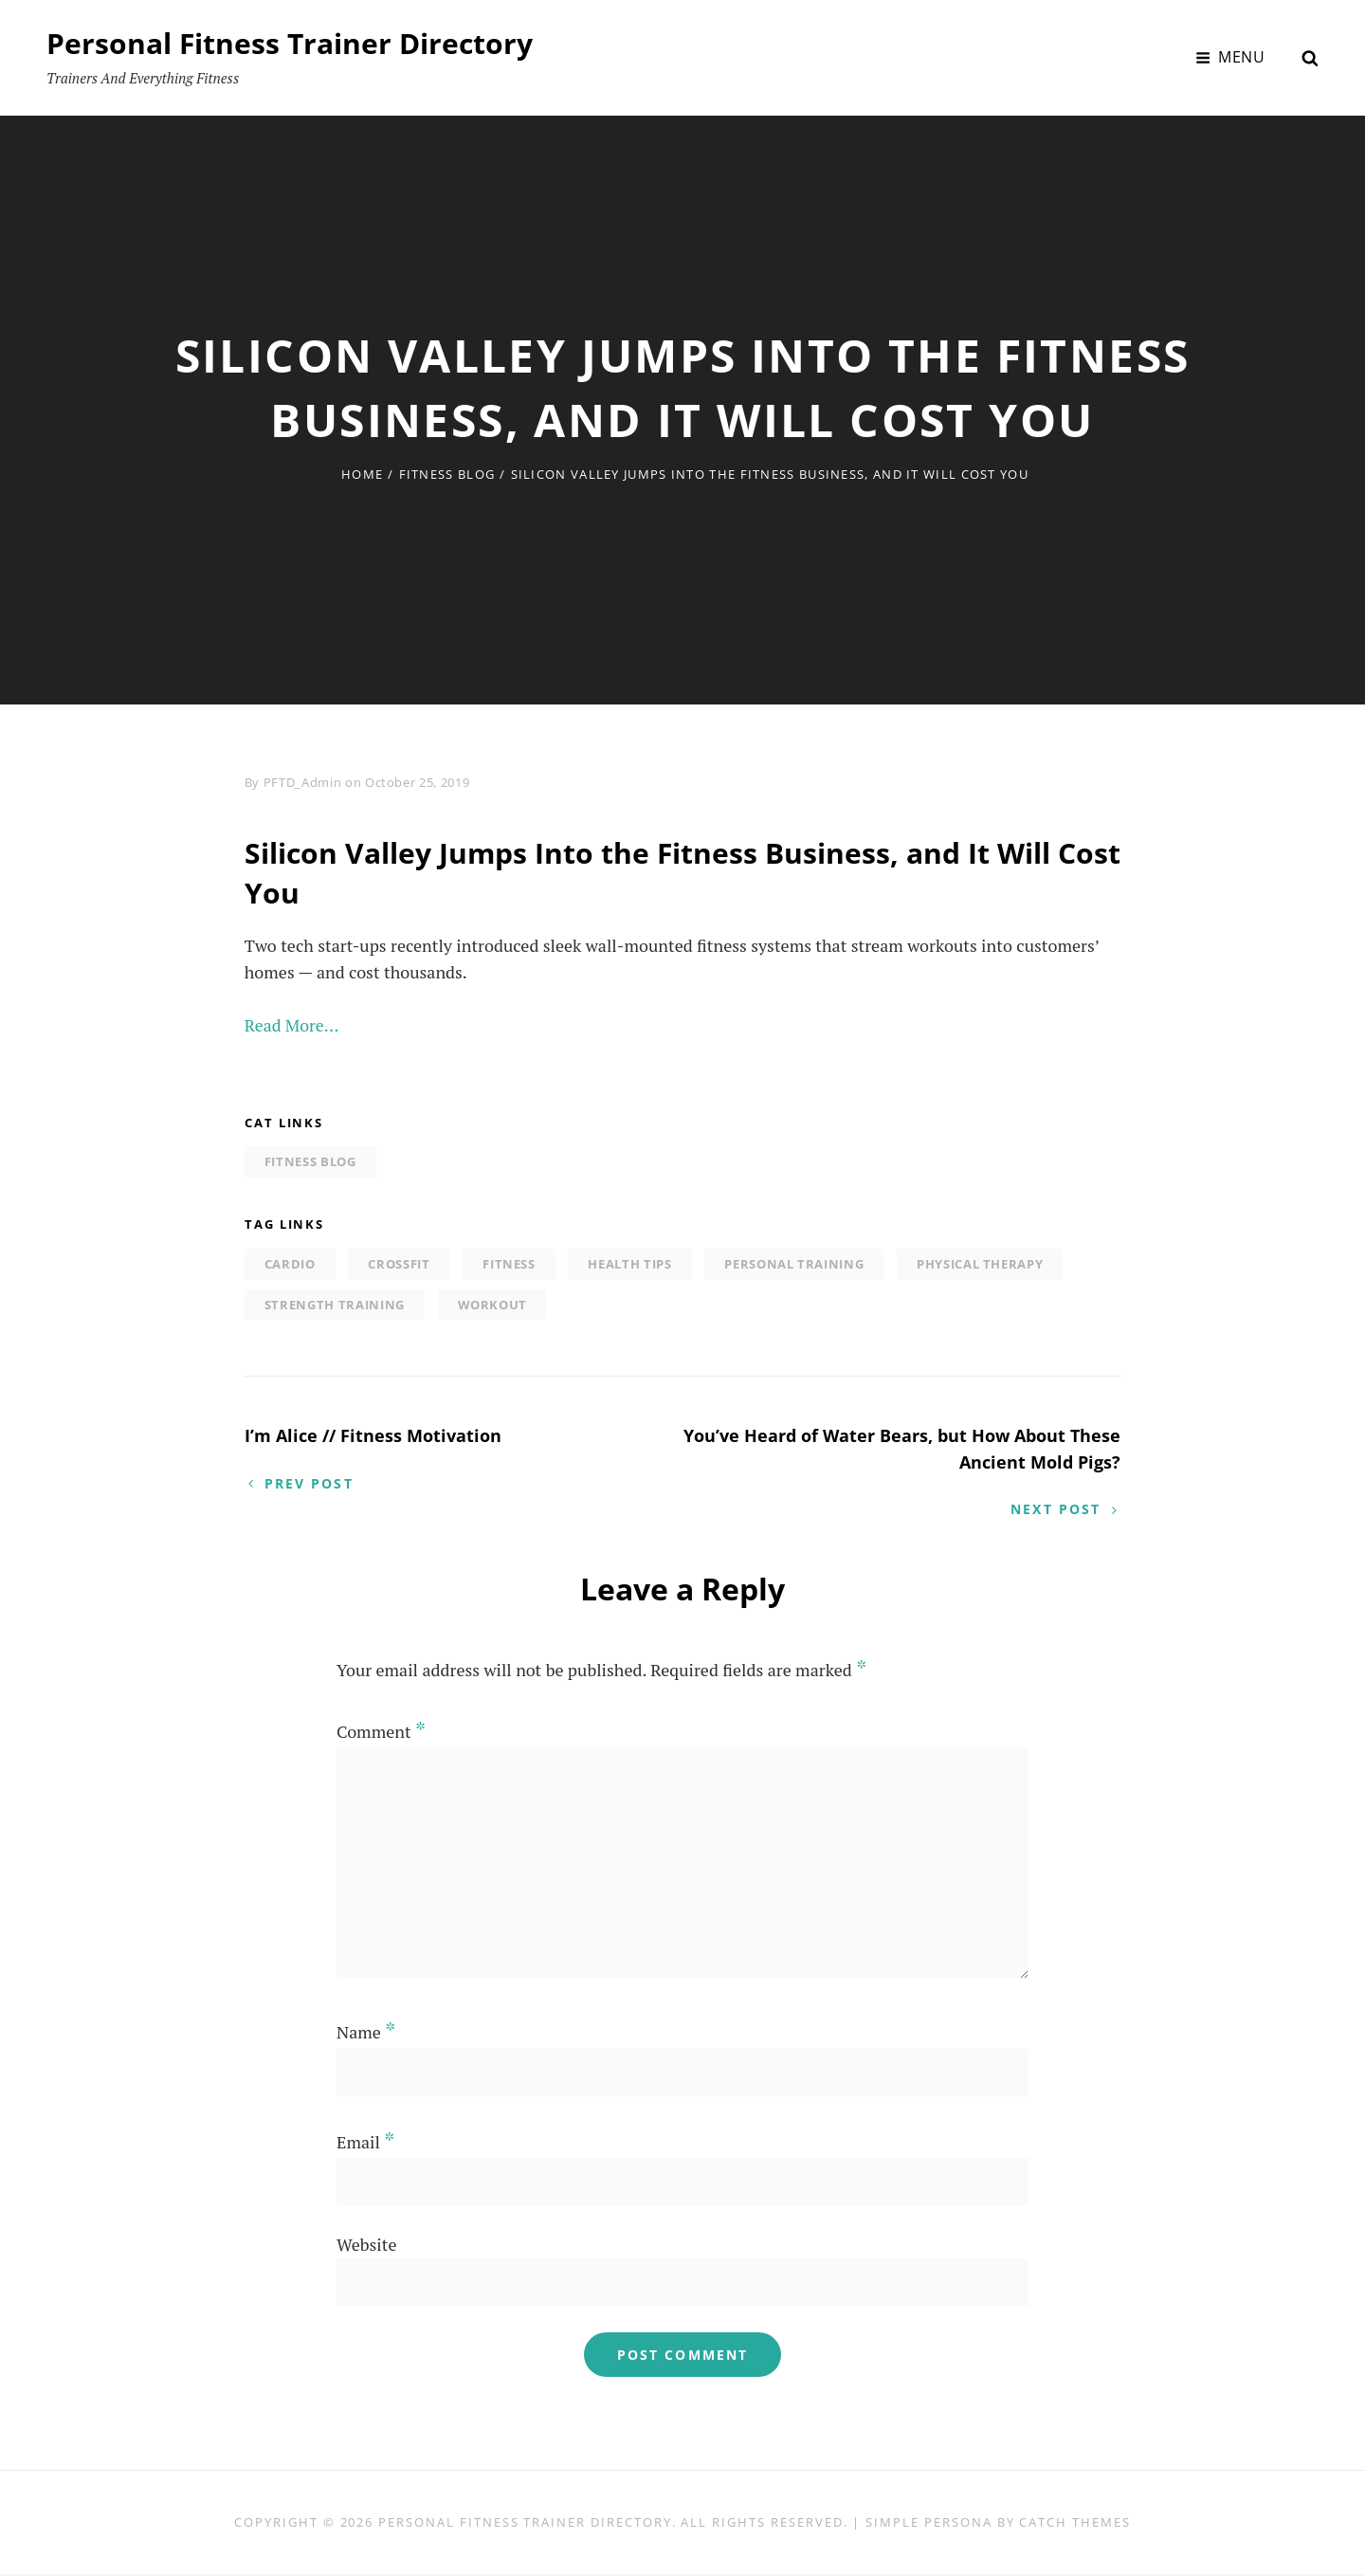 Image resolution: width=1365 pixels, height=2576 pixels. What do you see at coordinates (334, 1304) in the screenshot?
I see `strength training` at bounding box center [334, 1304].